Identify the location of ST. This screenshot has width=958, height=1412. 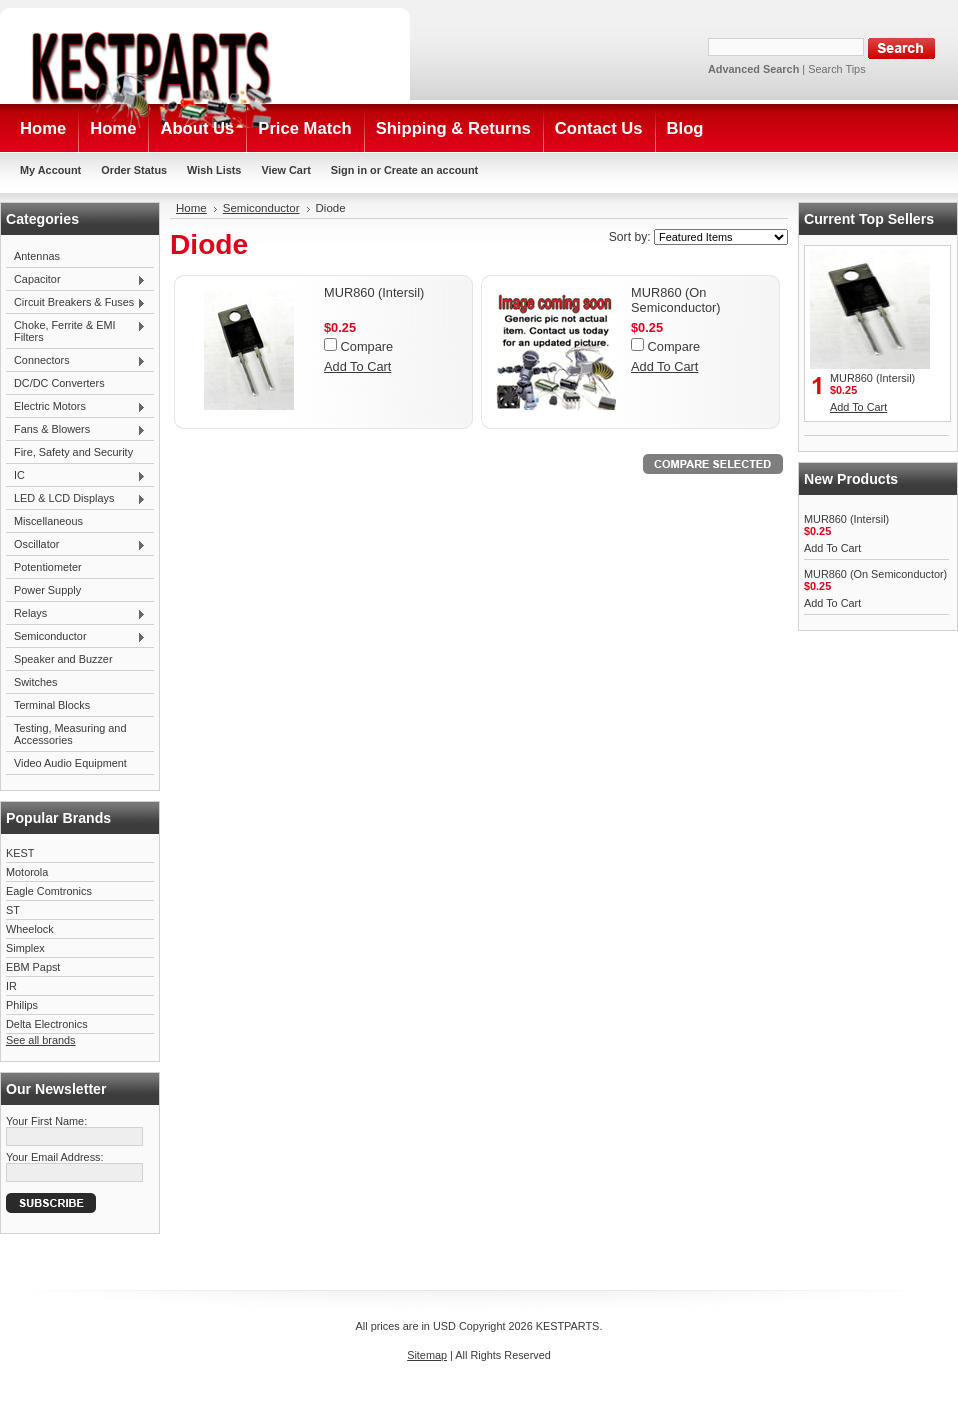
(13, 910).